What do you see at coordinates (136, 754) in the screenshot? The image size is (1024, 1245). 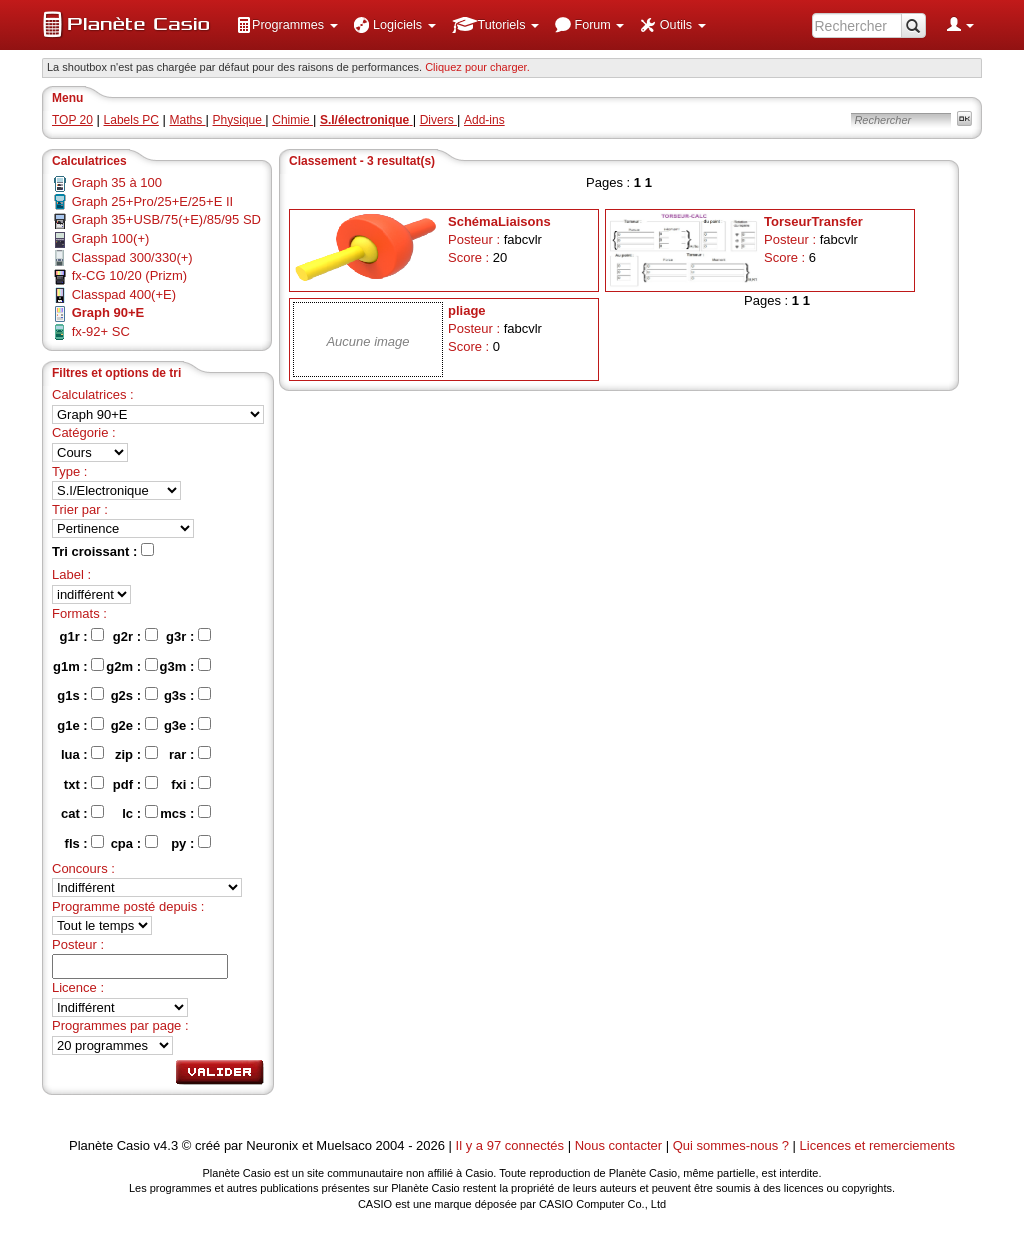 I see `zip :` at bounding box center [136, 754].